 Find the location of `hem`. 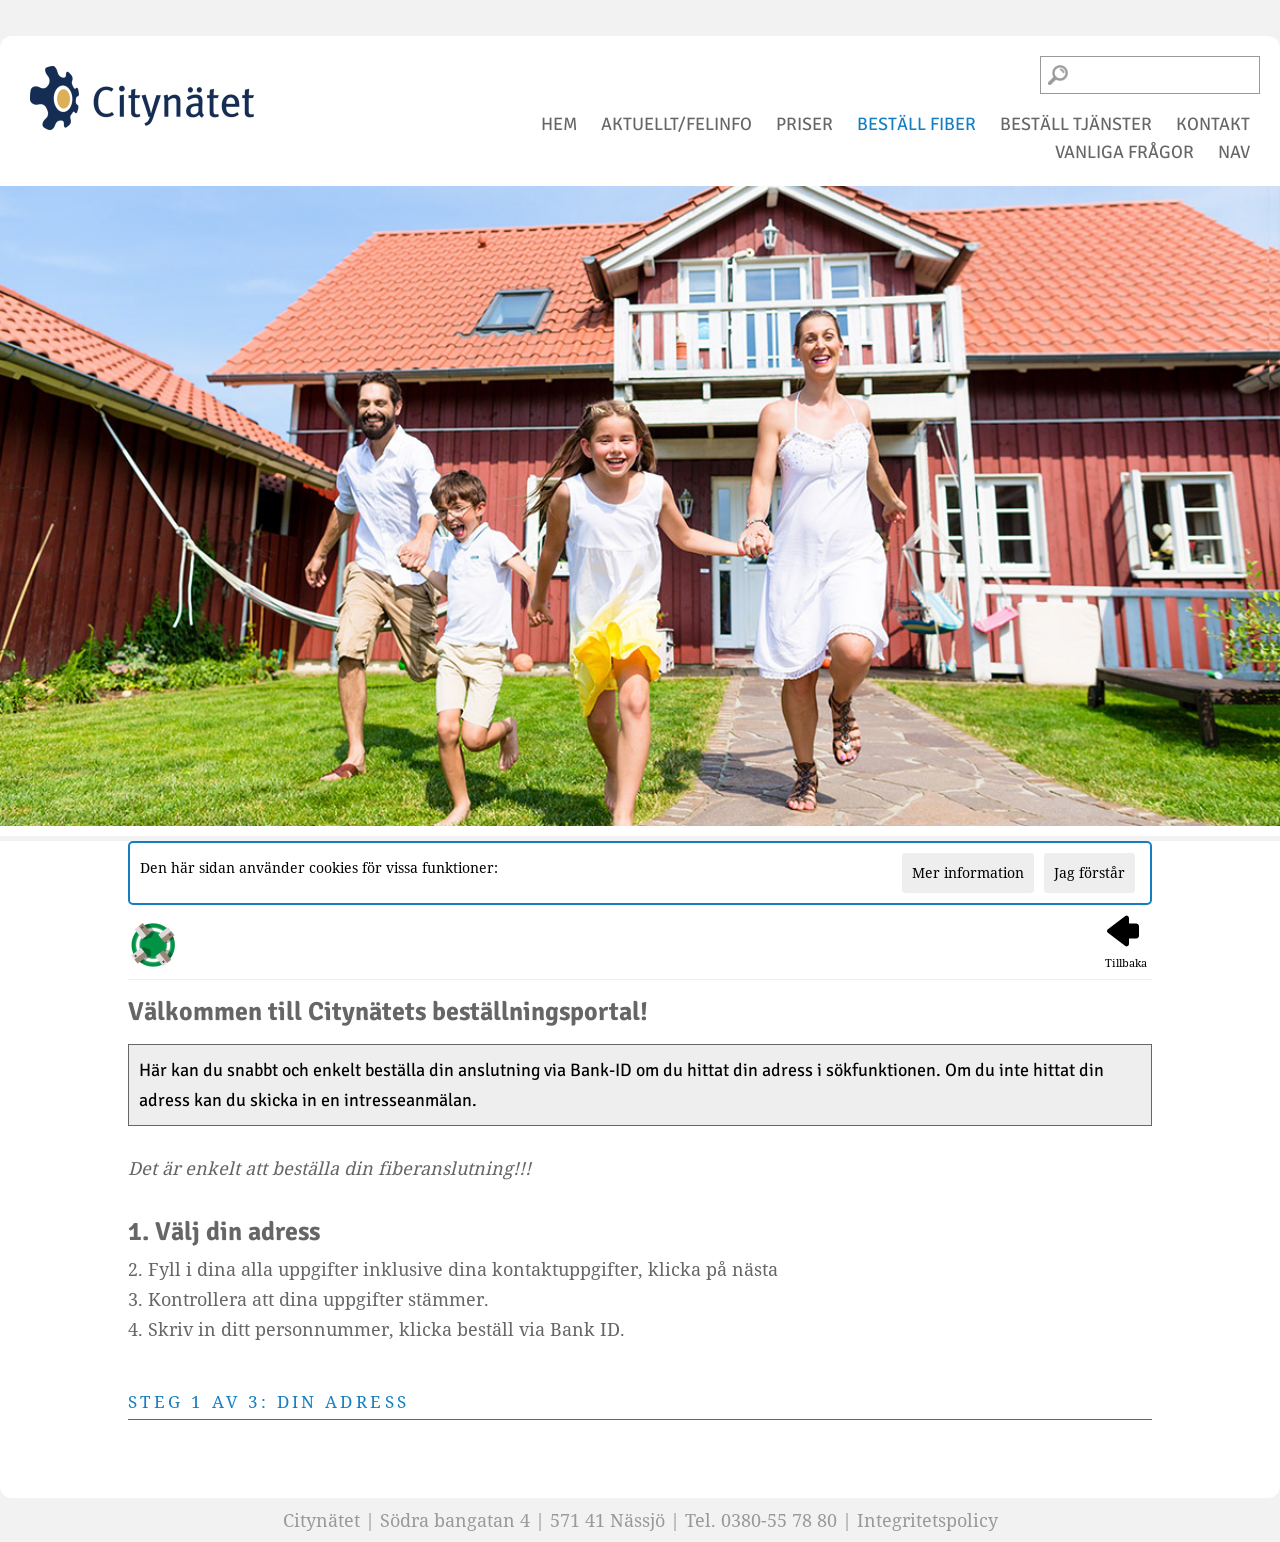

hem is located at coordinates (559, 124).